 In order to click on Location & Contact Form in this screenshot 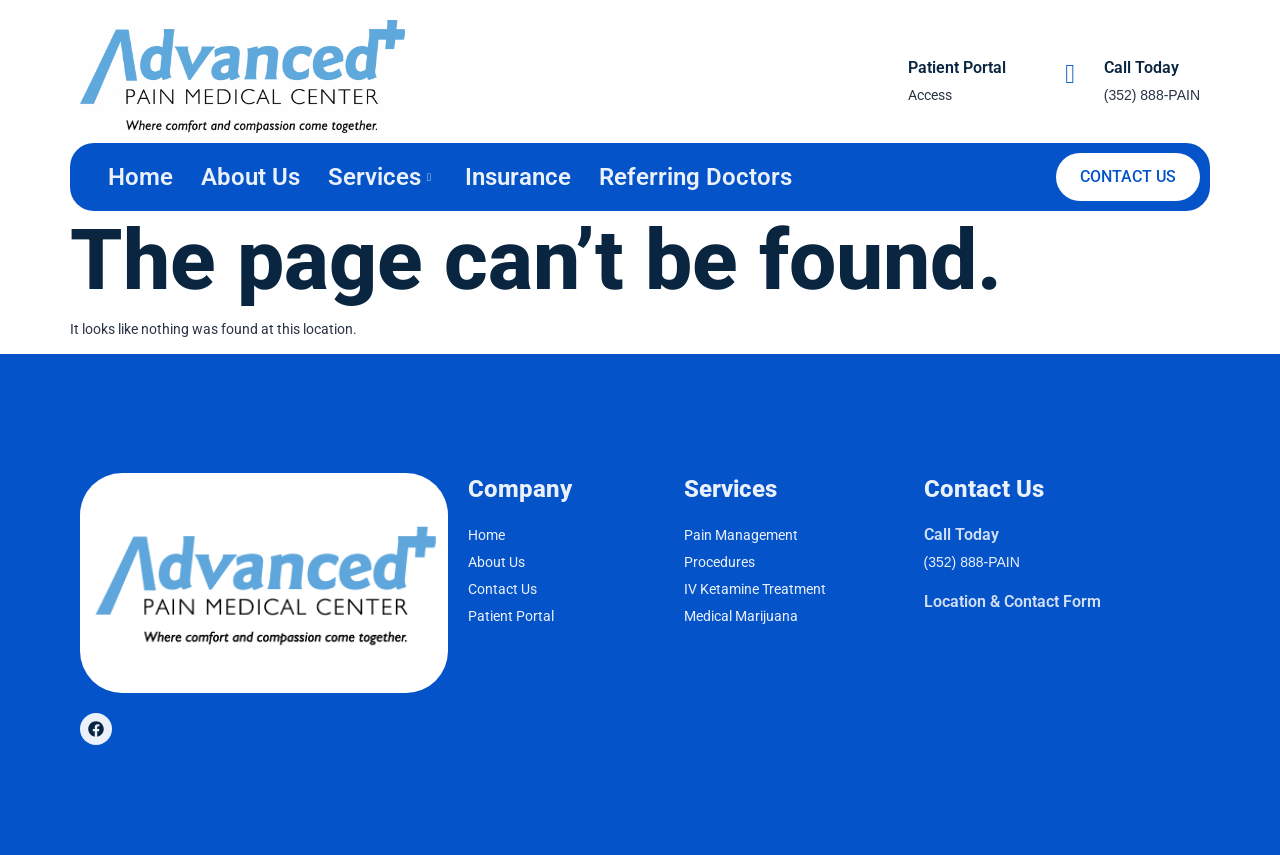, I will do `click(1012, 601)`.